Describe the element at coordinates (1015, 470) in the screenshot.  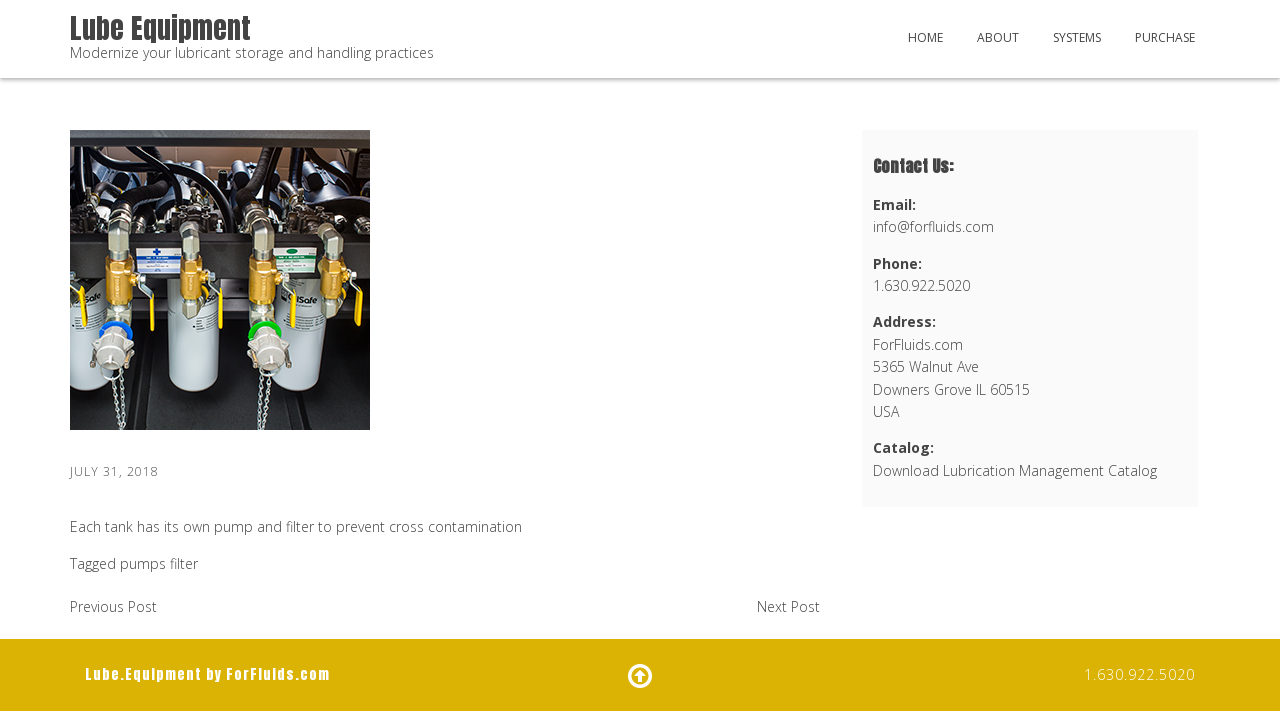
I see `Download Lubrication Management Catalog` at that location.